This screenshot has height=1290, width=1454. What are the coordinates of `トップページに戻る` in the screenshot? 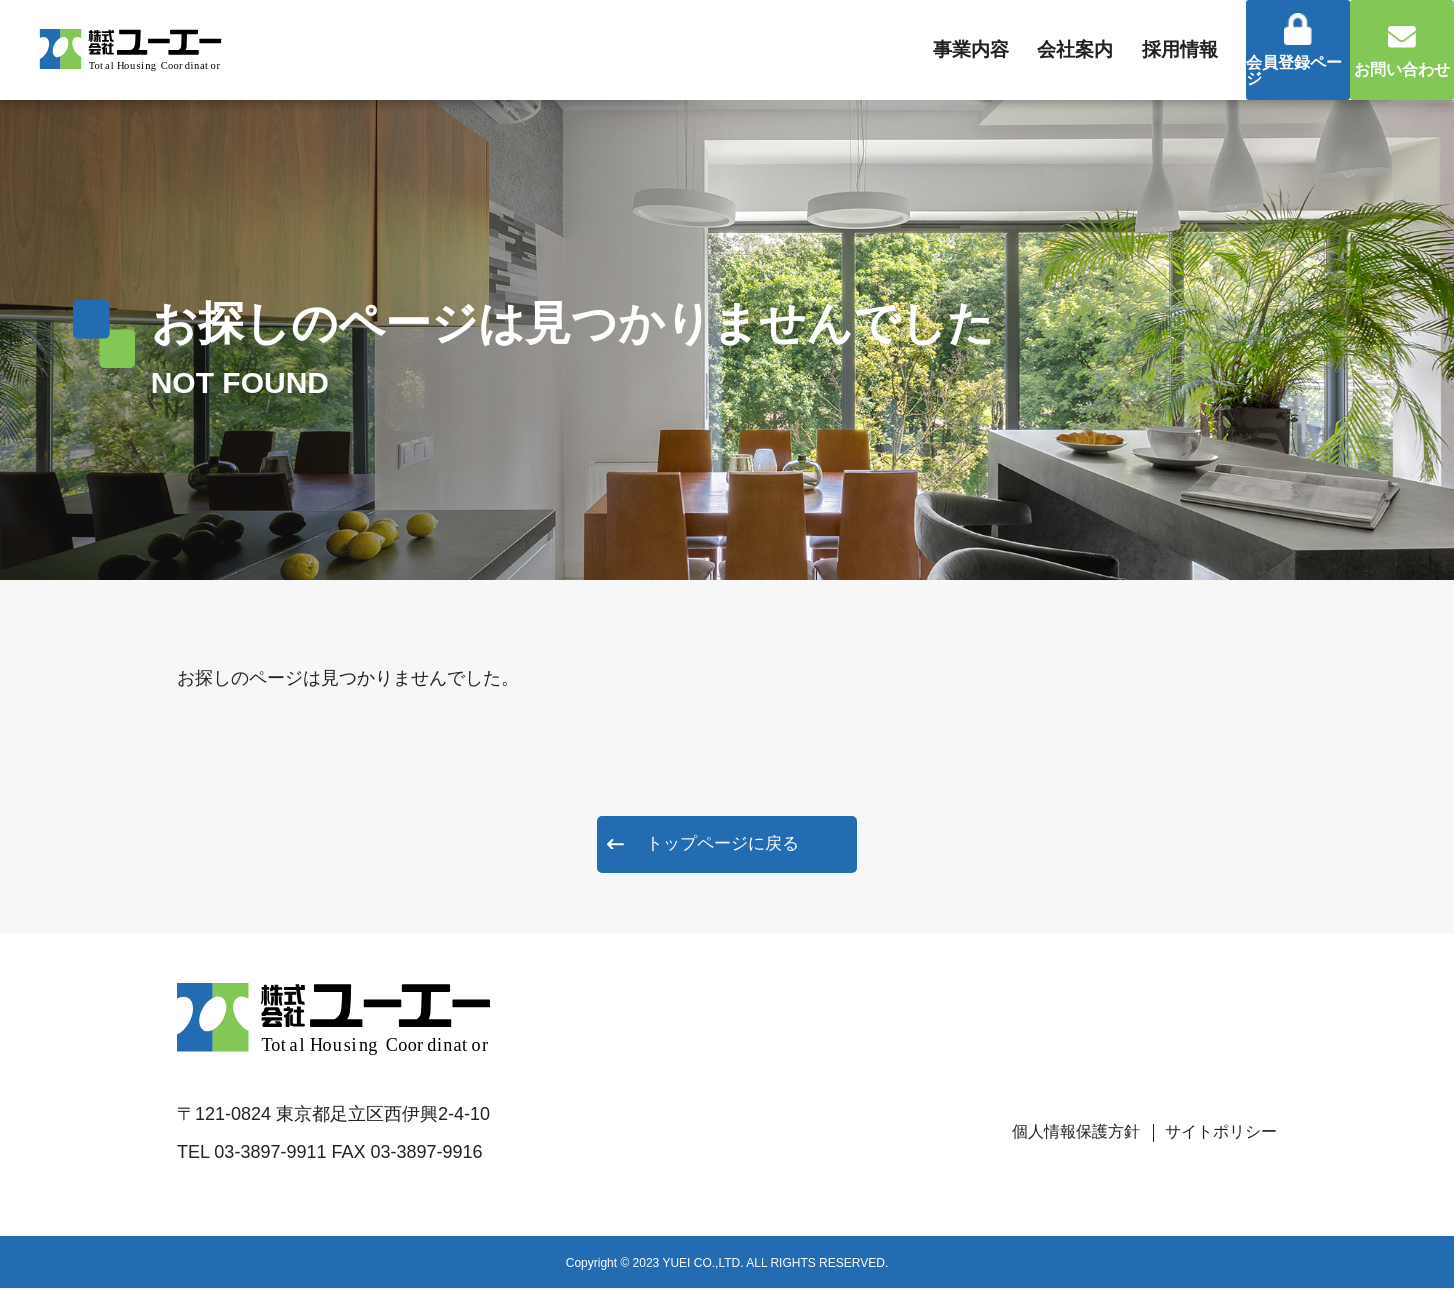 It's located at (723, 845).